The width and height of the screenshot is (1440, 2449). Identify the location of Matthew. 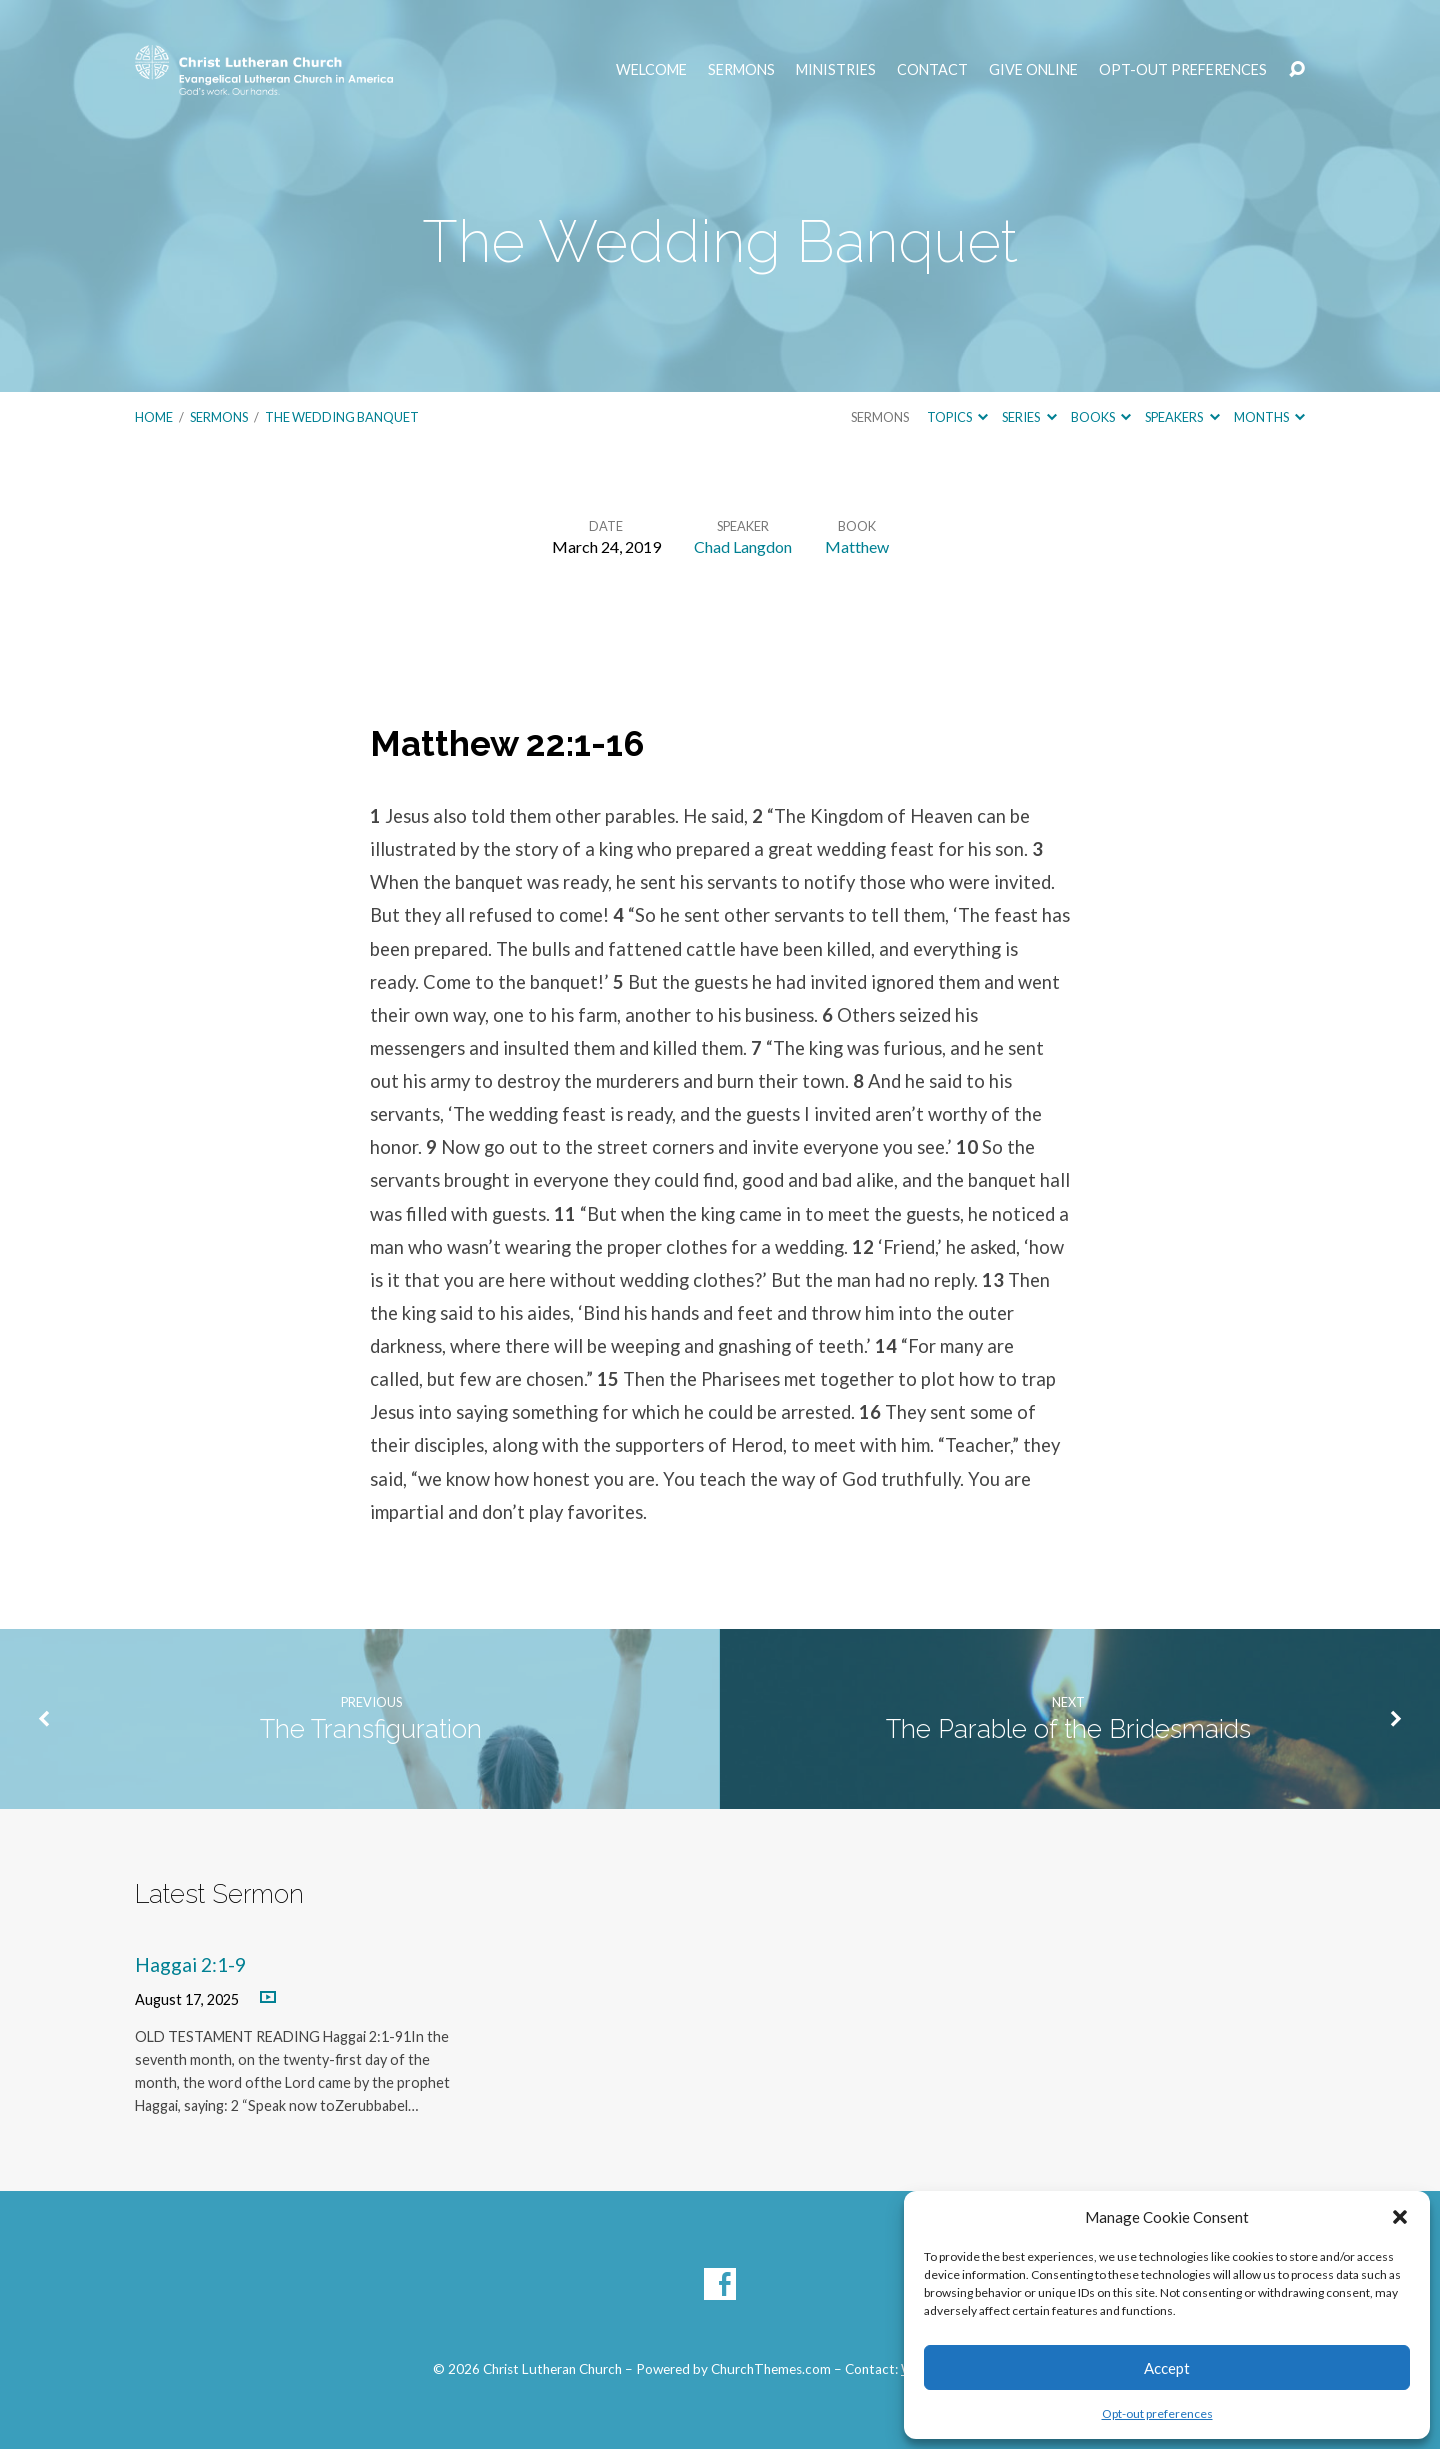
(857, 546).